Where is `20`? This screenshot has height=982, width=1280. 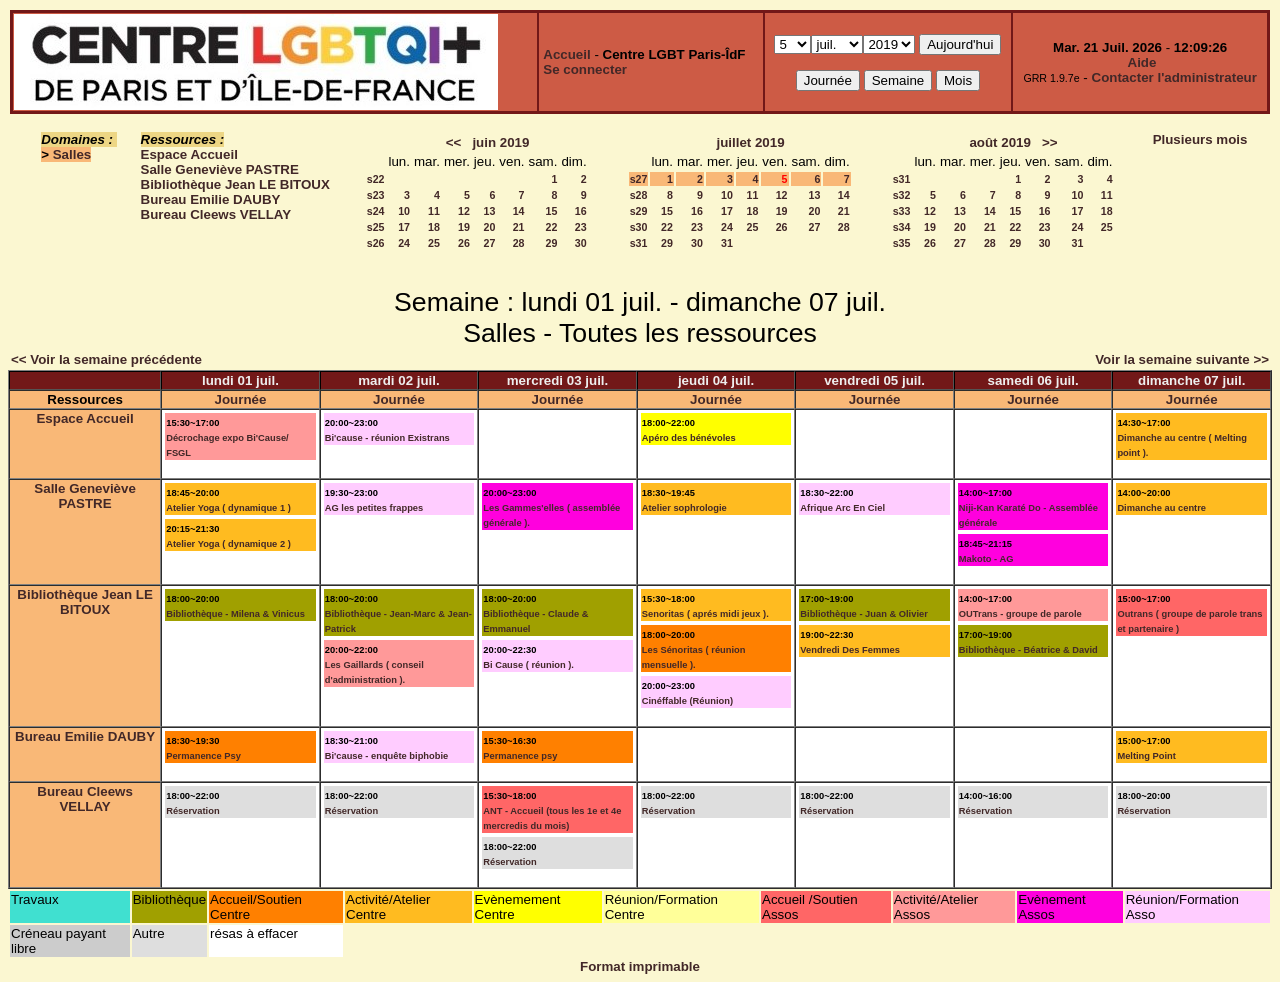
20 is located at coordinates (489, 227).